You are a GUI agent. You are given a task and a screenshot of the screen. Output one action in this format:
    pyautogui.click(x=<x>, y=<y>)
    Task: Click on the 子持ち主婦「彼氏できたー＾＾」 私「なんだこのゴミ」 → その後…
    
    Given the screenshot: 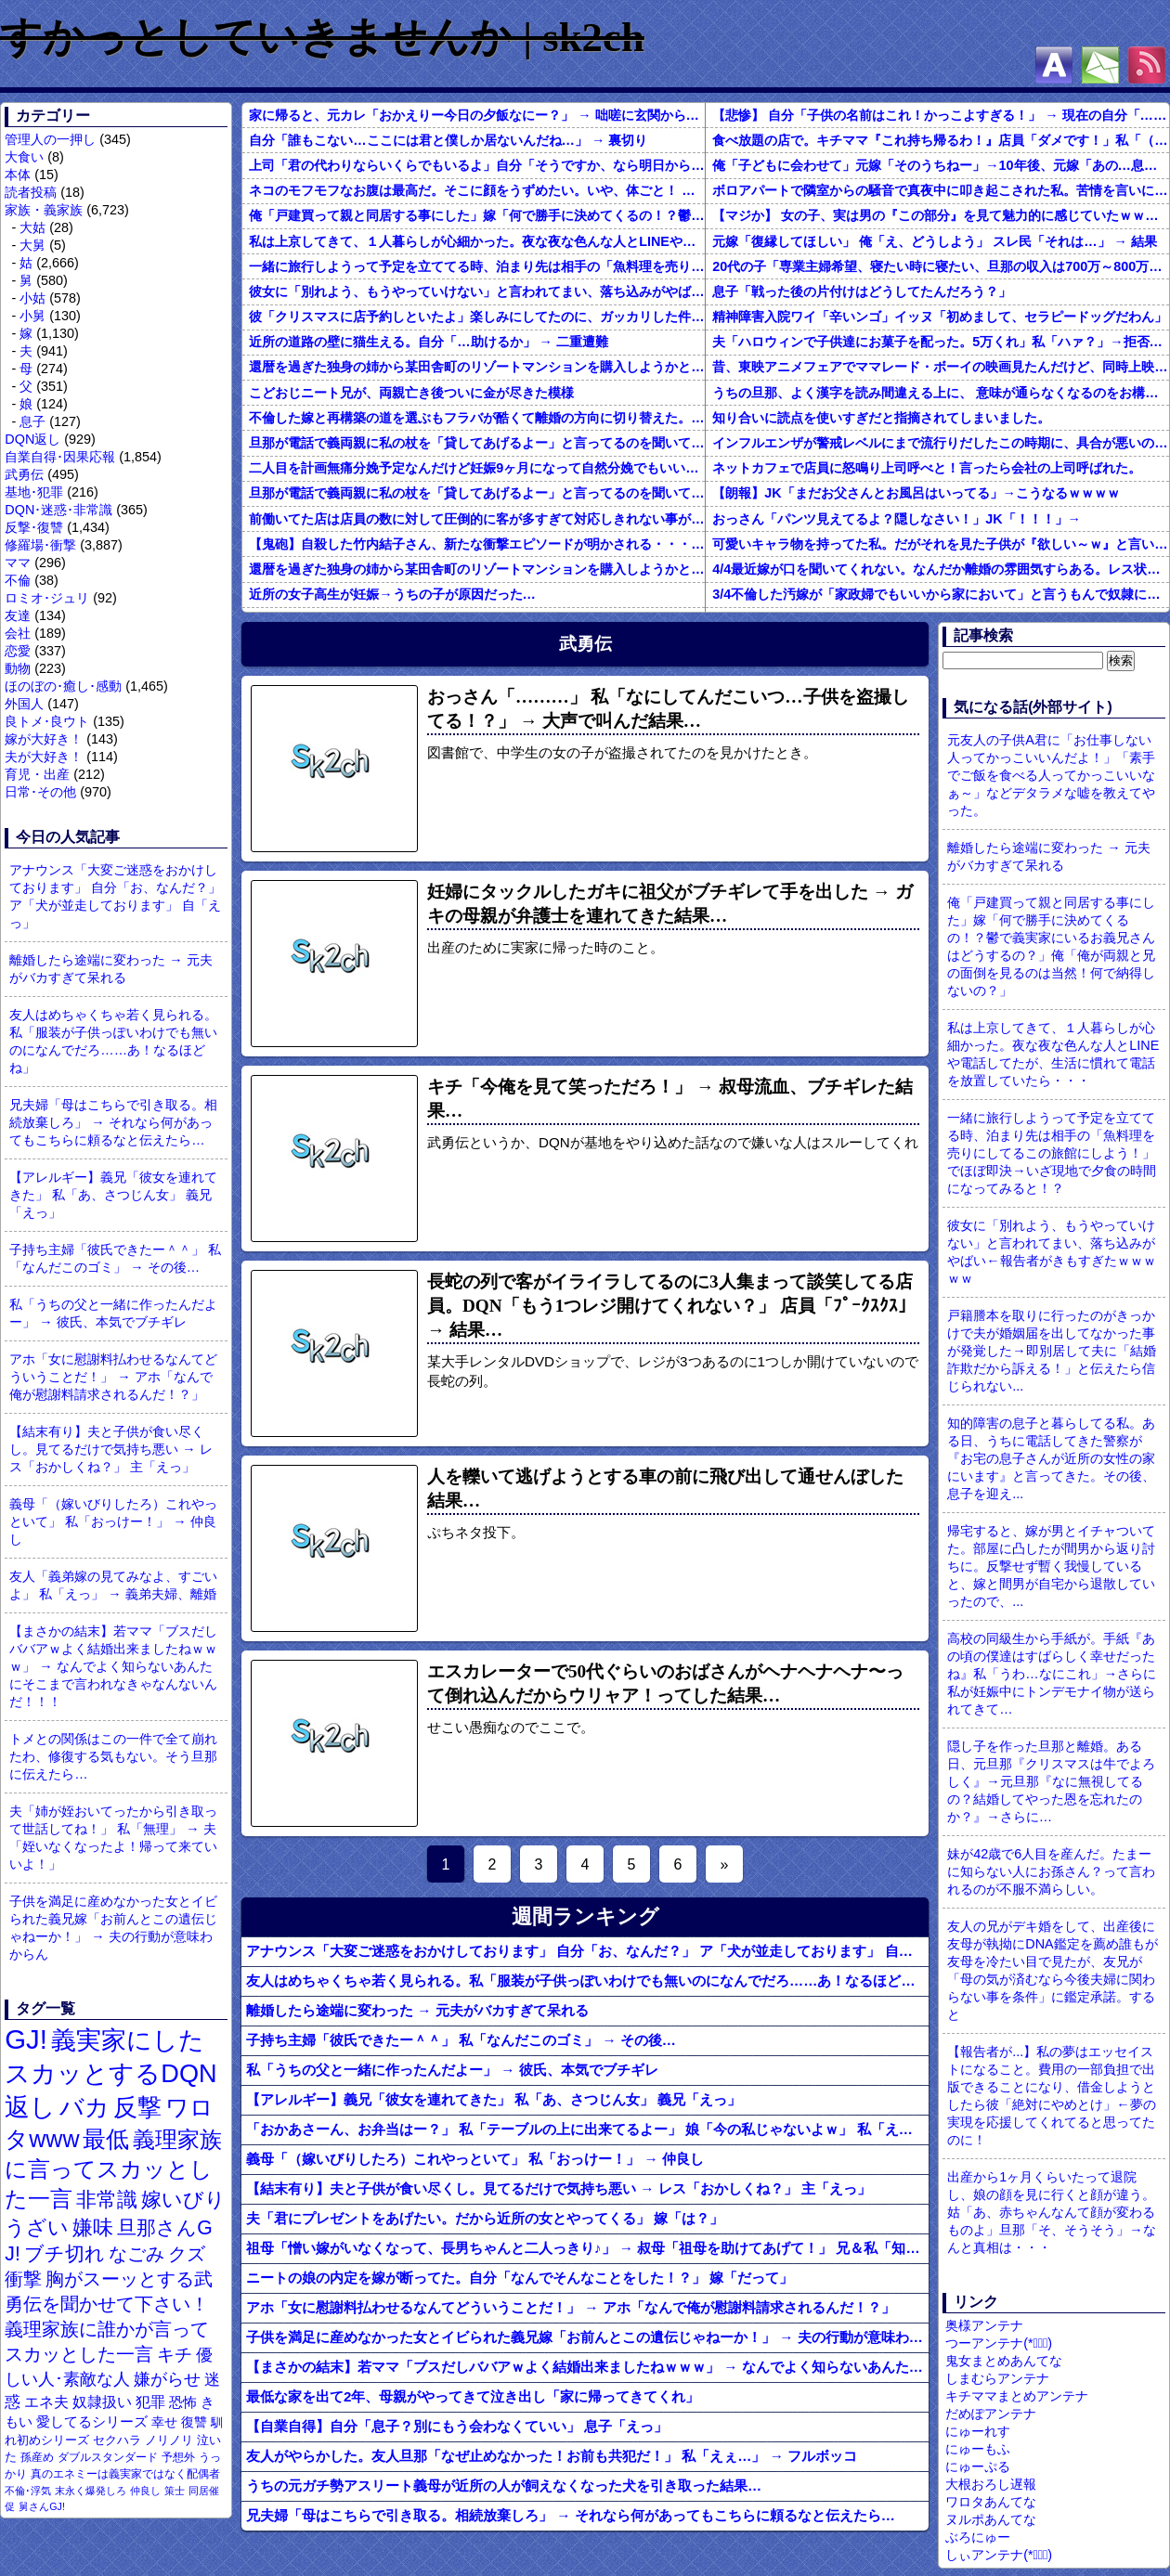 What is the action you would take?
    pyautogui.click(x=115, y=1258)
    